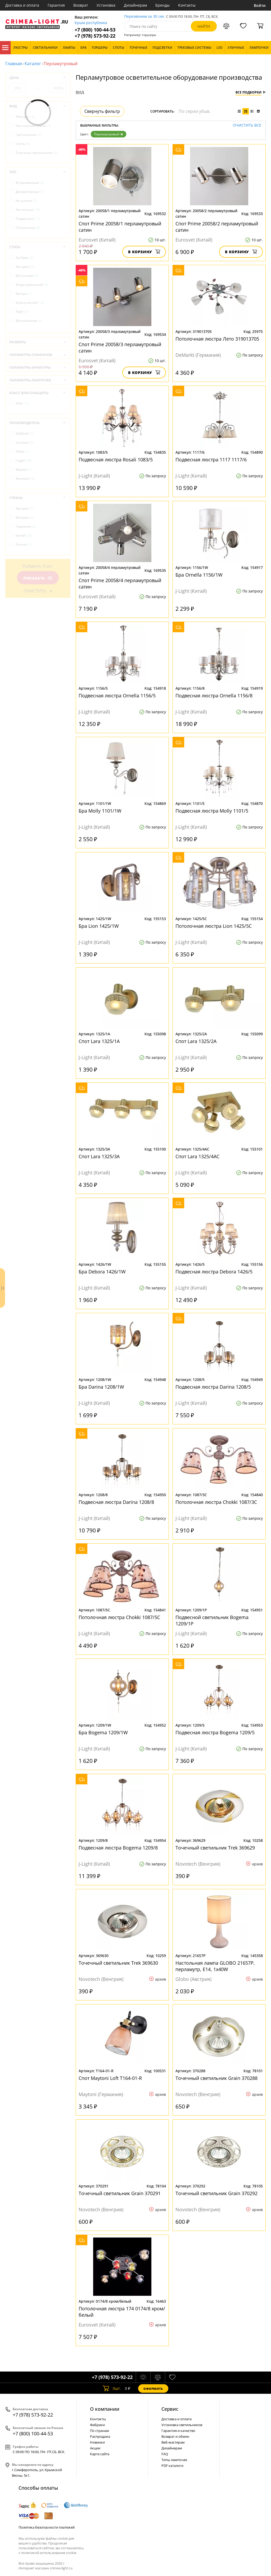  What do you see at coordinates (104, 2409) in the screenshot?
I see `О компании` at bounding box center [104, 2409].